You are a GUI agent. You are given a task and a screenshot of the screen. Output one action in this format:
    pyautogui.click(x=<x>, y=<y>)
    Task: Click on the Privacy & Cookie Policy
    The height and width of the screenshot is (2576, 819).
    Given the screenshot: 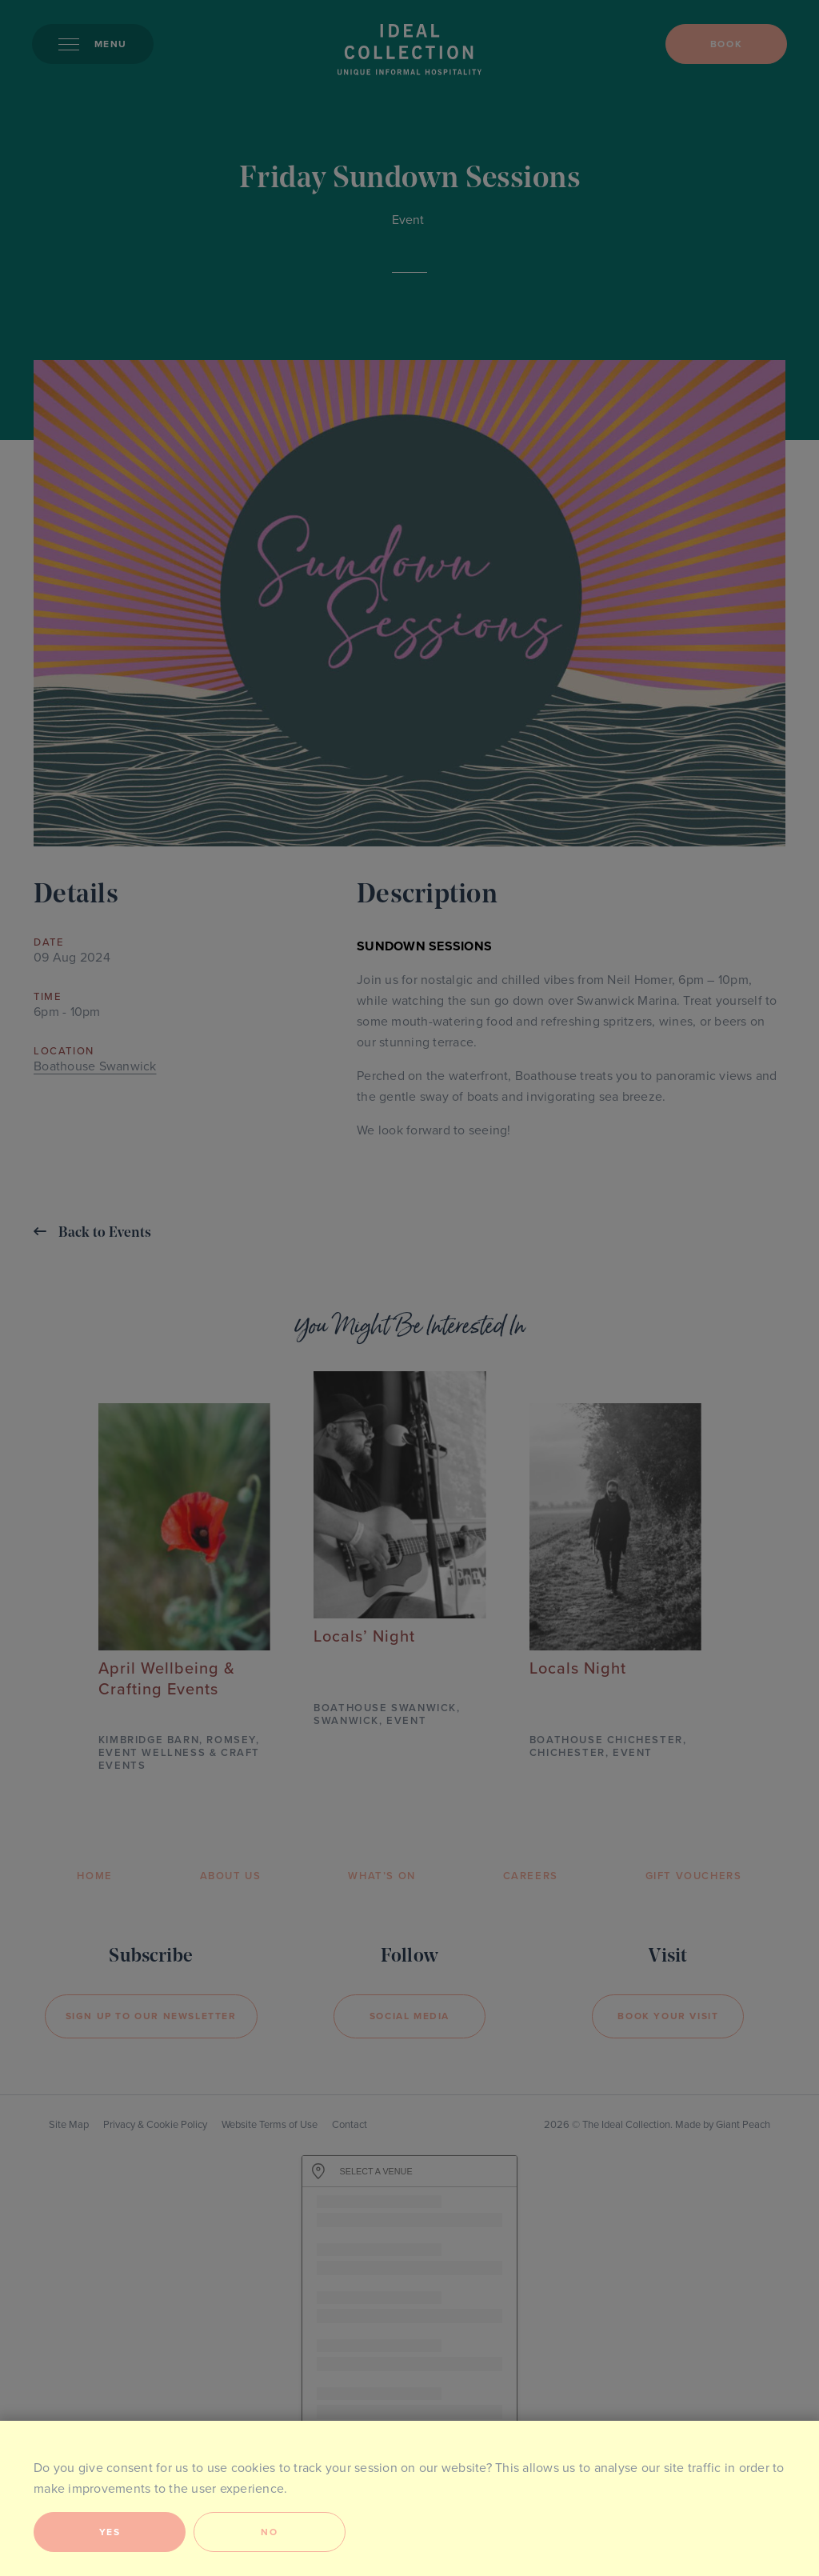 What is the action you would take?
    pyautogui.click(x=155, y=2124)
    